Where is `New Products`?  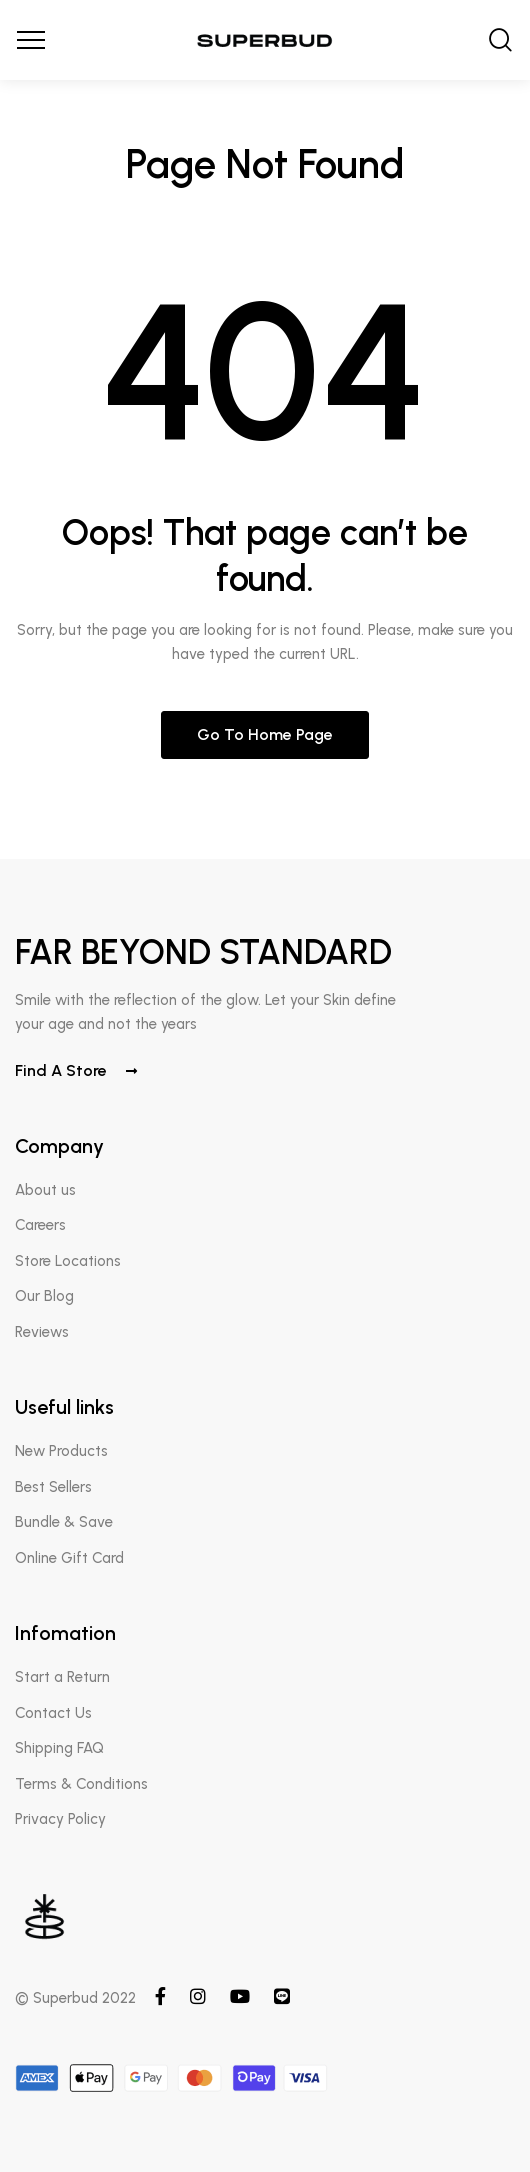
New Products is located at coordinates (61, 1451).